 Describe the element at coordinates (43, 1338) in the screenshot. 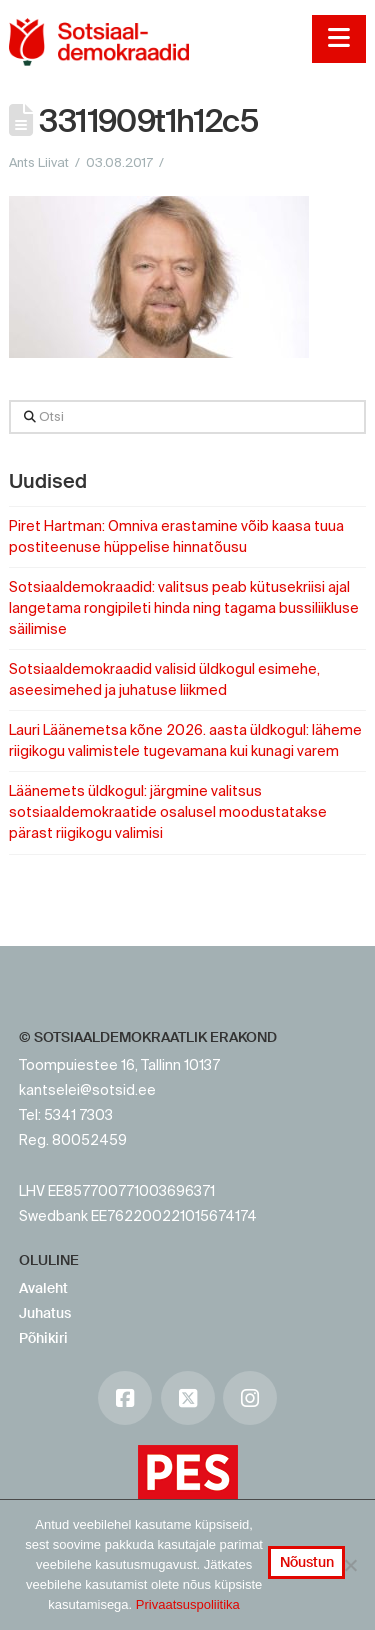

I see `Põhikiri` at that location.